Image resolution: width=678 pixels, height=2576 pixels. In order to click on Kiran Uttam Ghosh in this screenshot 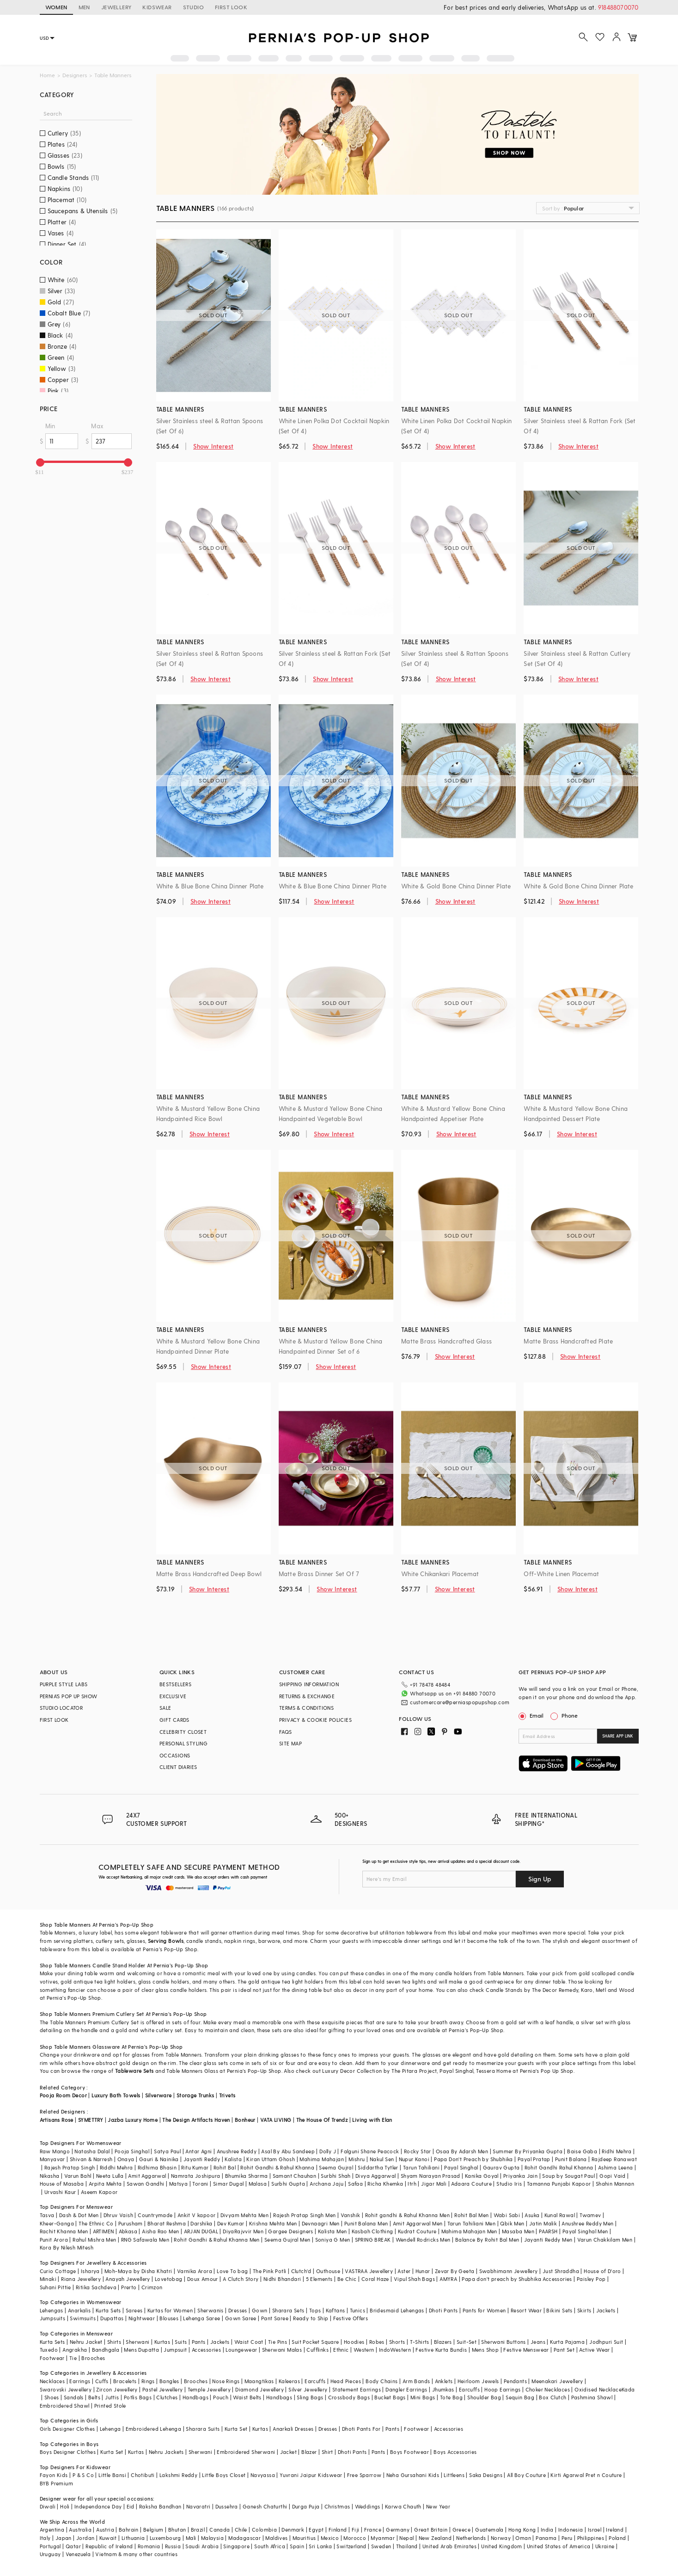, I will do `click(270, 2159)`.